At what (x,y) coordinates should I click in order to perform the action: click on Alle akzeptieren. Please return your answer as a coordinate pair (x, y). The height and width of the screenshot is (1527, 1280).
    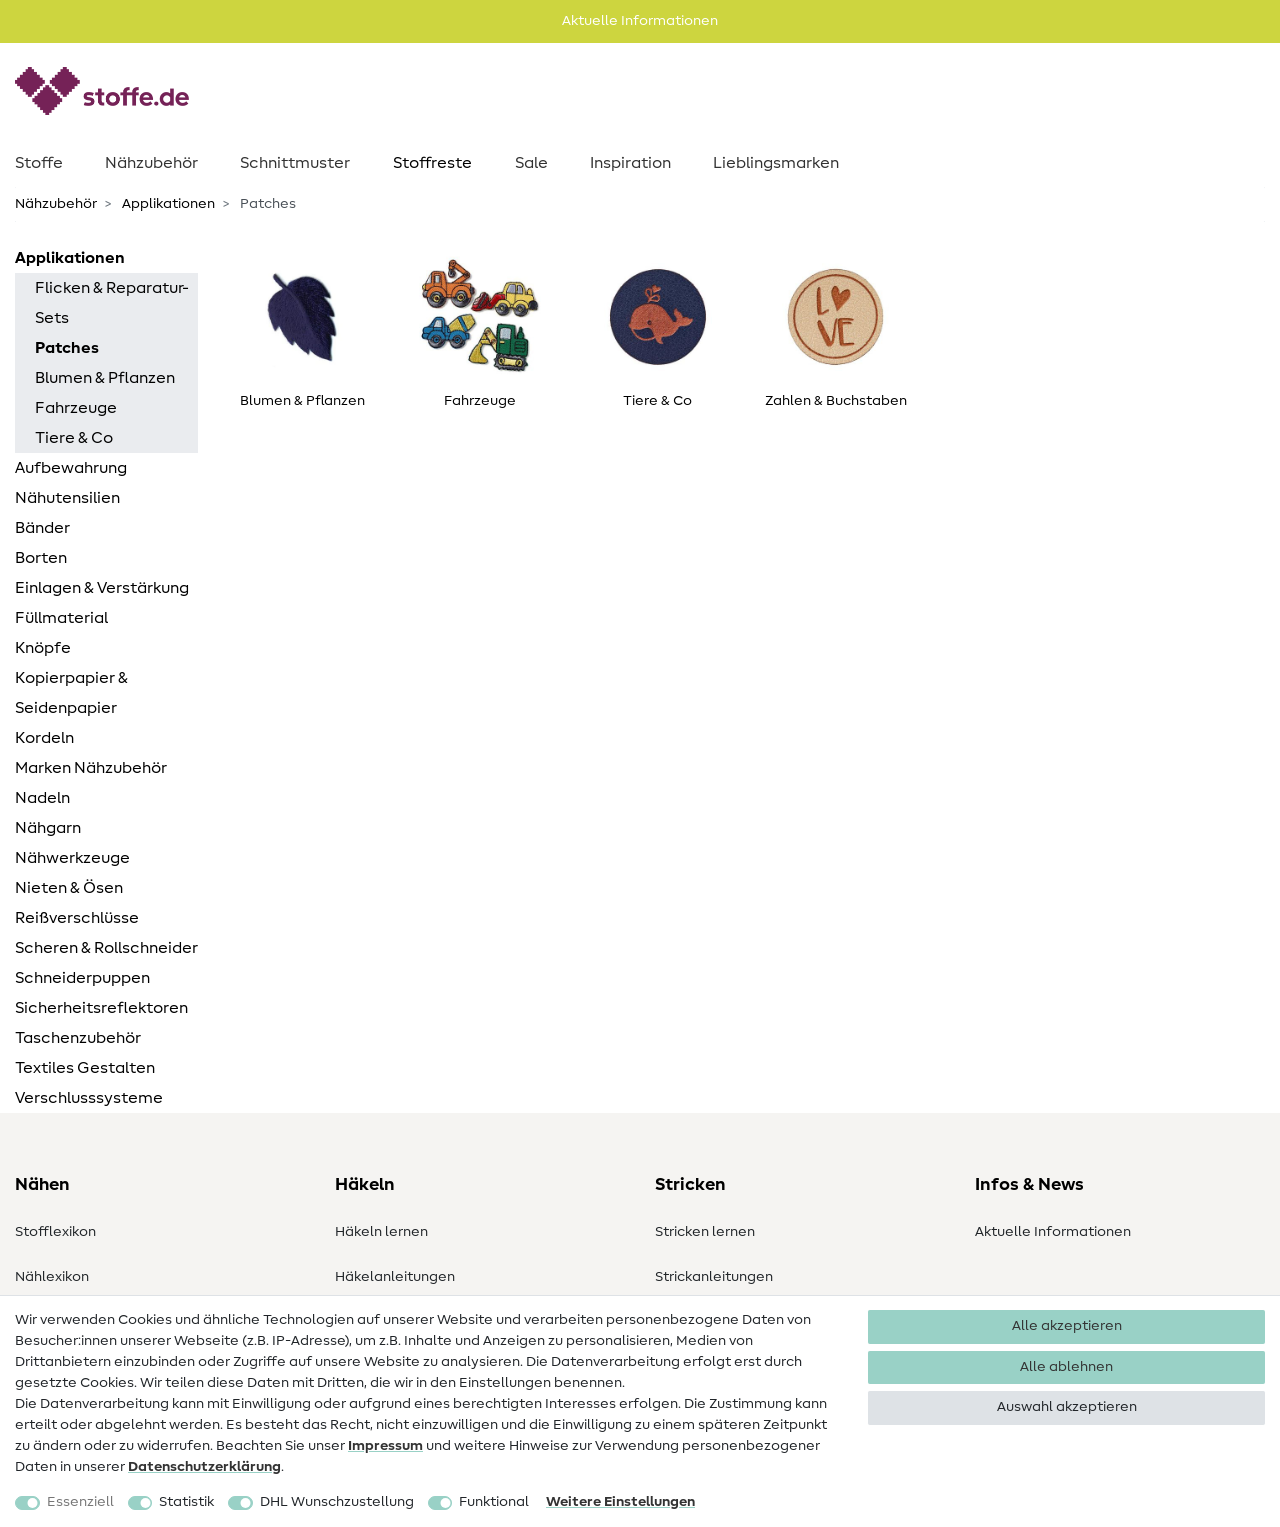
    Looking at the image, I should click on (1067, 1326).